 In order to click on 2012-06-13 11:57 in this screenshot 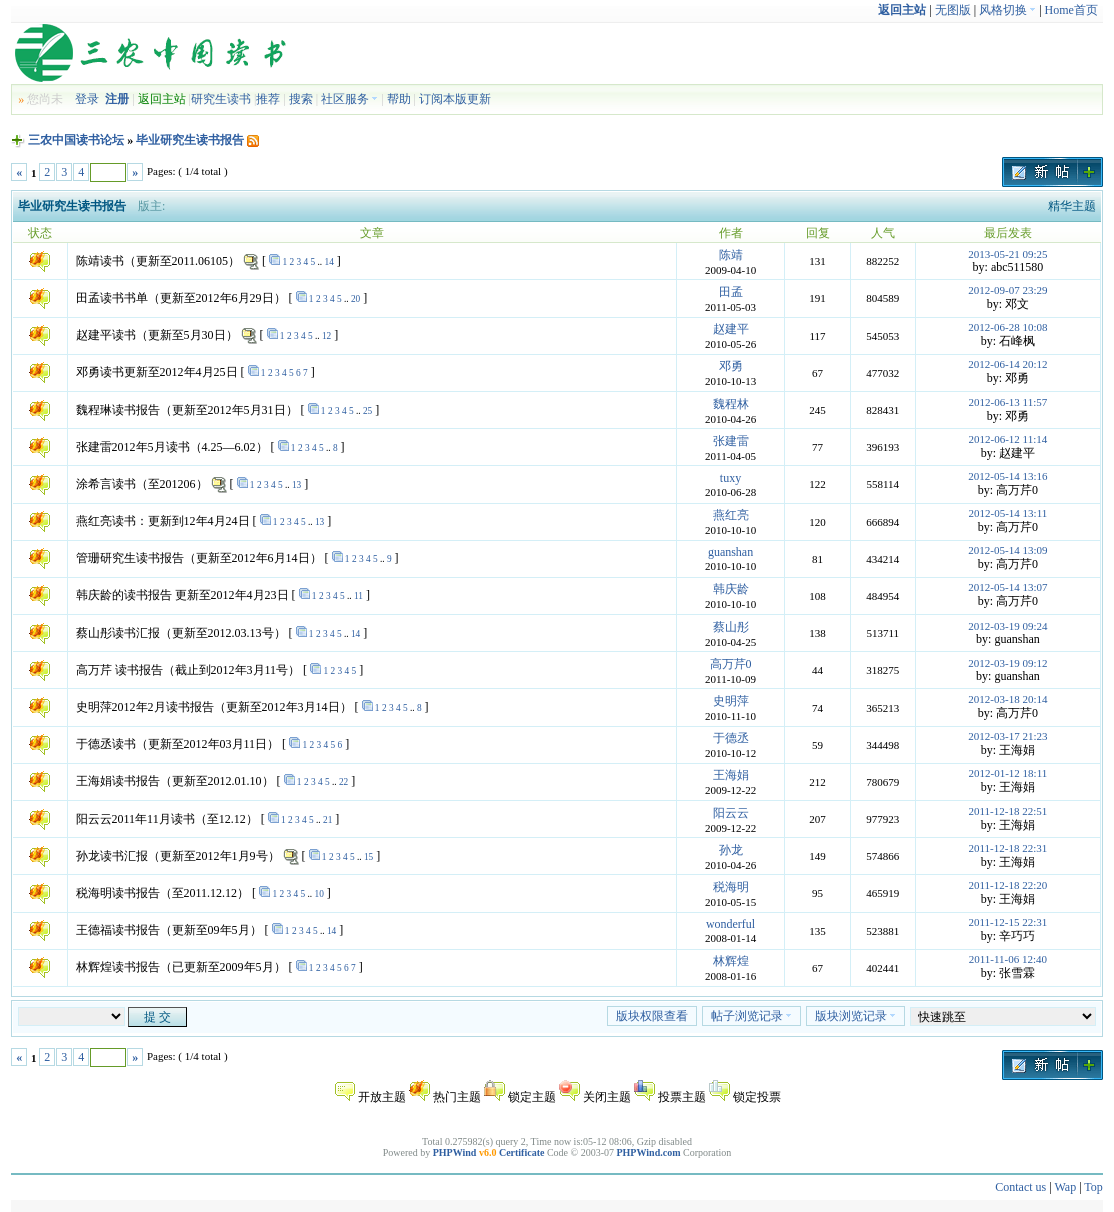, I will do `click(1008, 402)`.